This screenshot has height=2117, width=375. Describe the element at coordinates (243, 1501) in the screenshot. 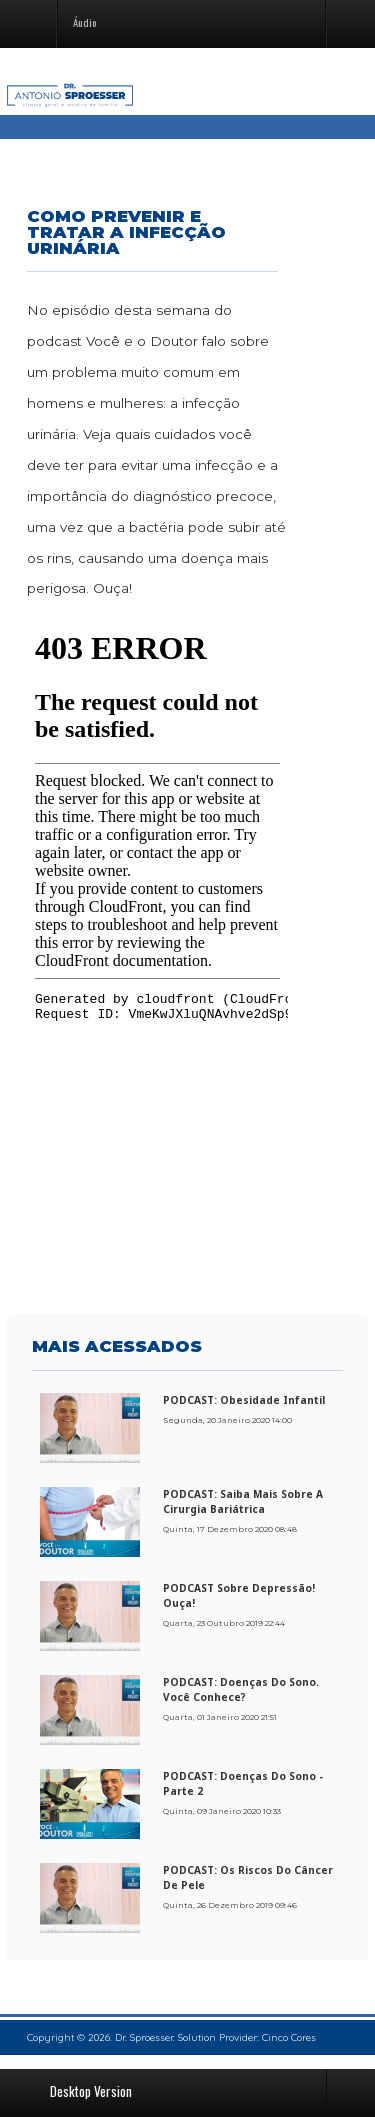

I see `PODCAST: Saiba mais sobre a cirurgia bariátrica` at that location.